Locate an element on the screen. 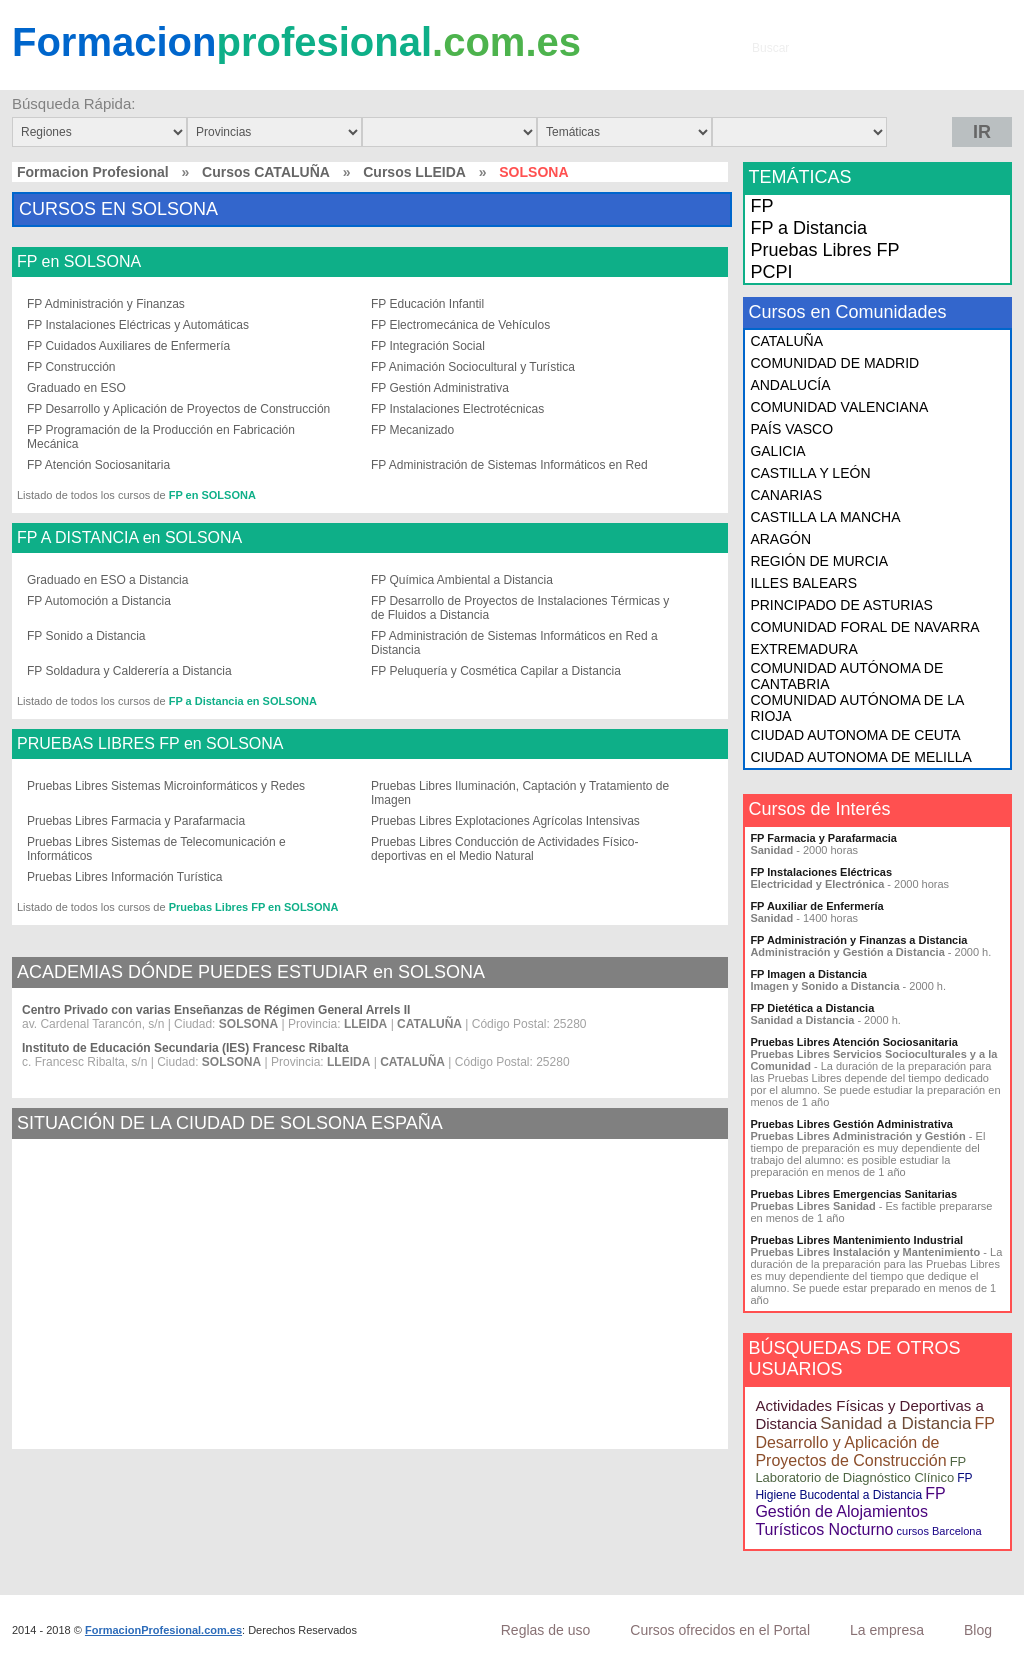 Image resolution: width=1024 pixels, height=1665 pixels. Reglas de uso is located at coordinates (546, 1630).